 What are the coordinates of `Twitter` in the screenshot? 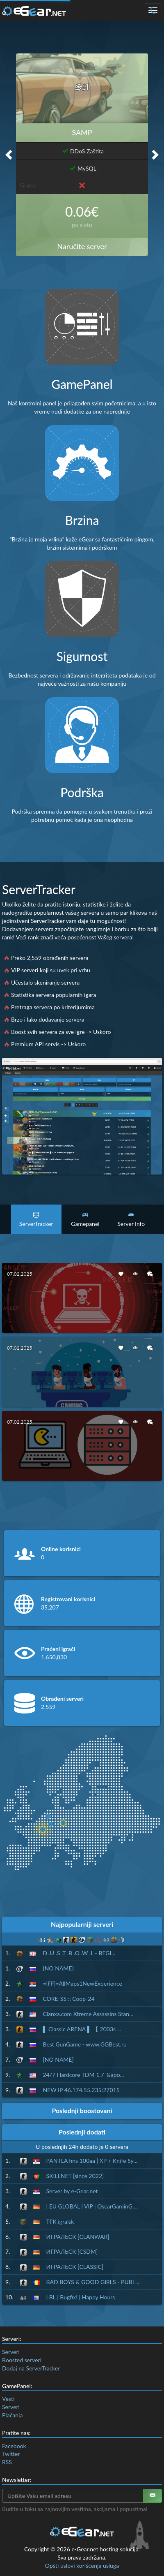 It's located at (11, 2453).